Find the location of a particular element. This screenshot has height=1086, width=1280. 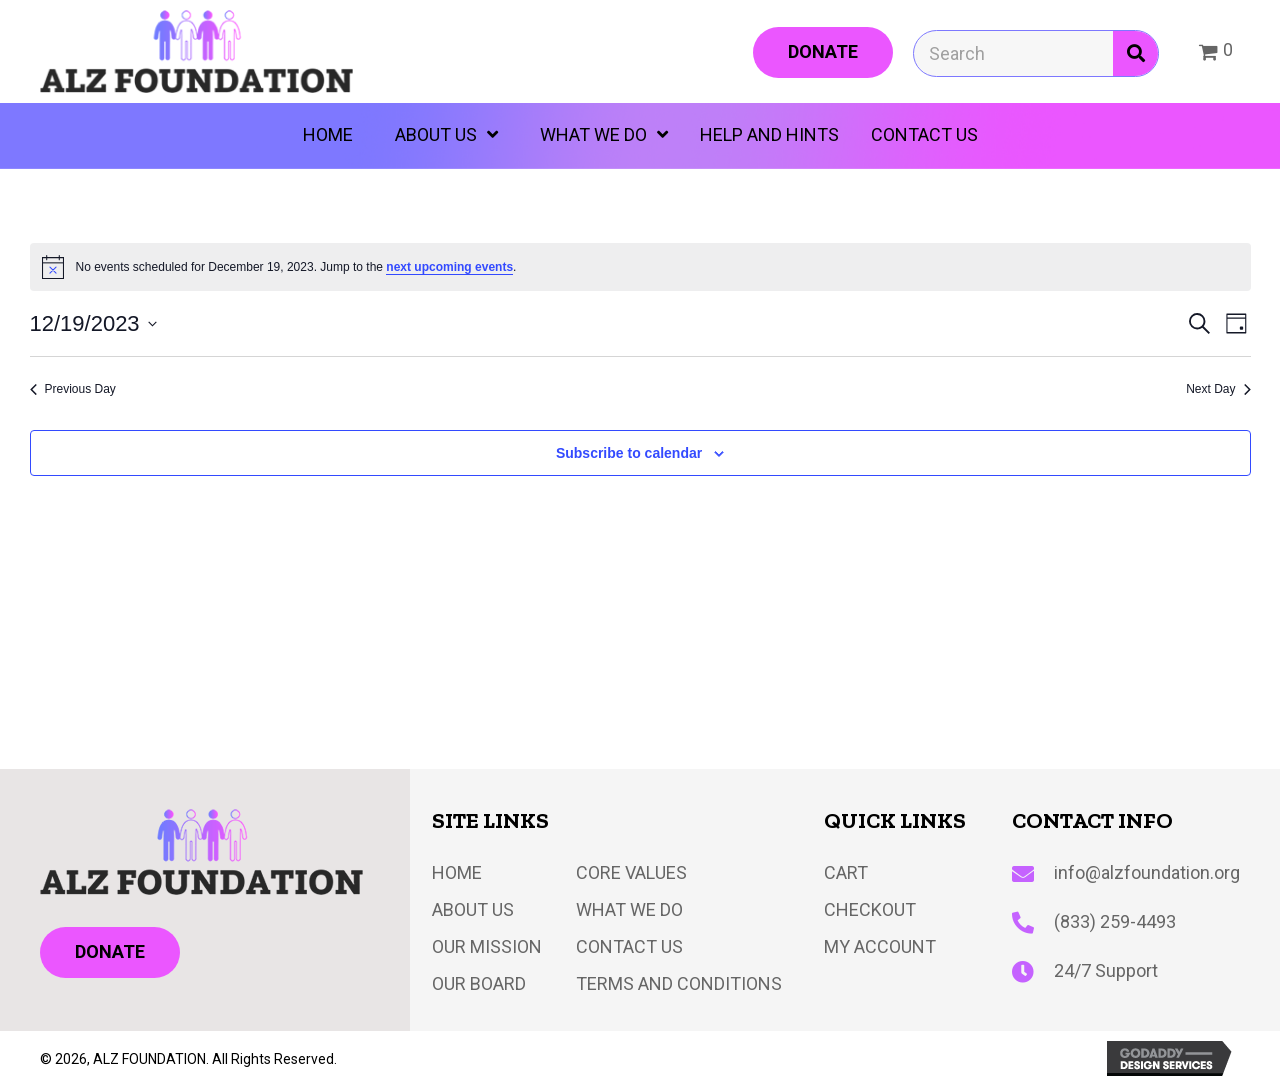

Next Day is located at coordinates (1218, 389).